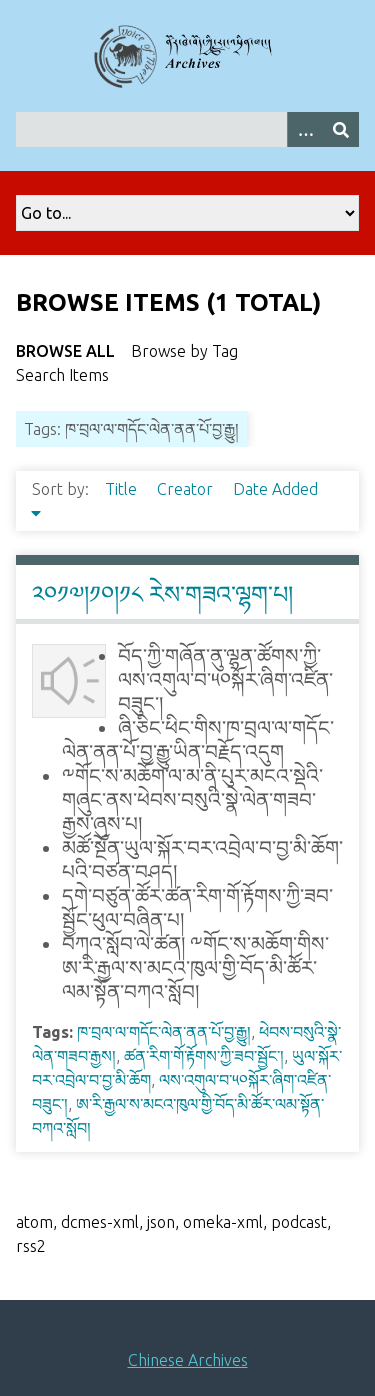  Describe the element at coordinates (188, 1360) in the screenshot. I see `Chinese Archives` at that location.